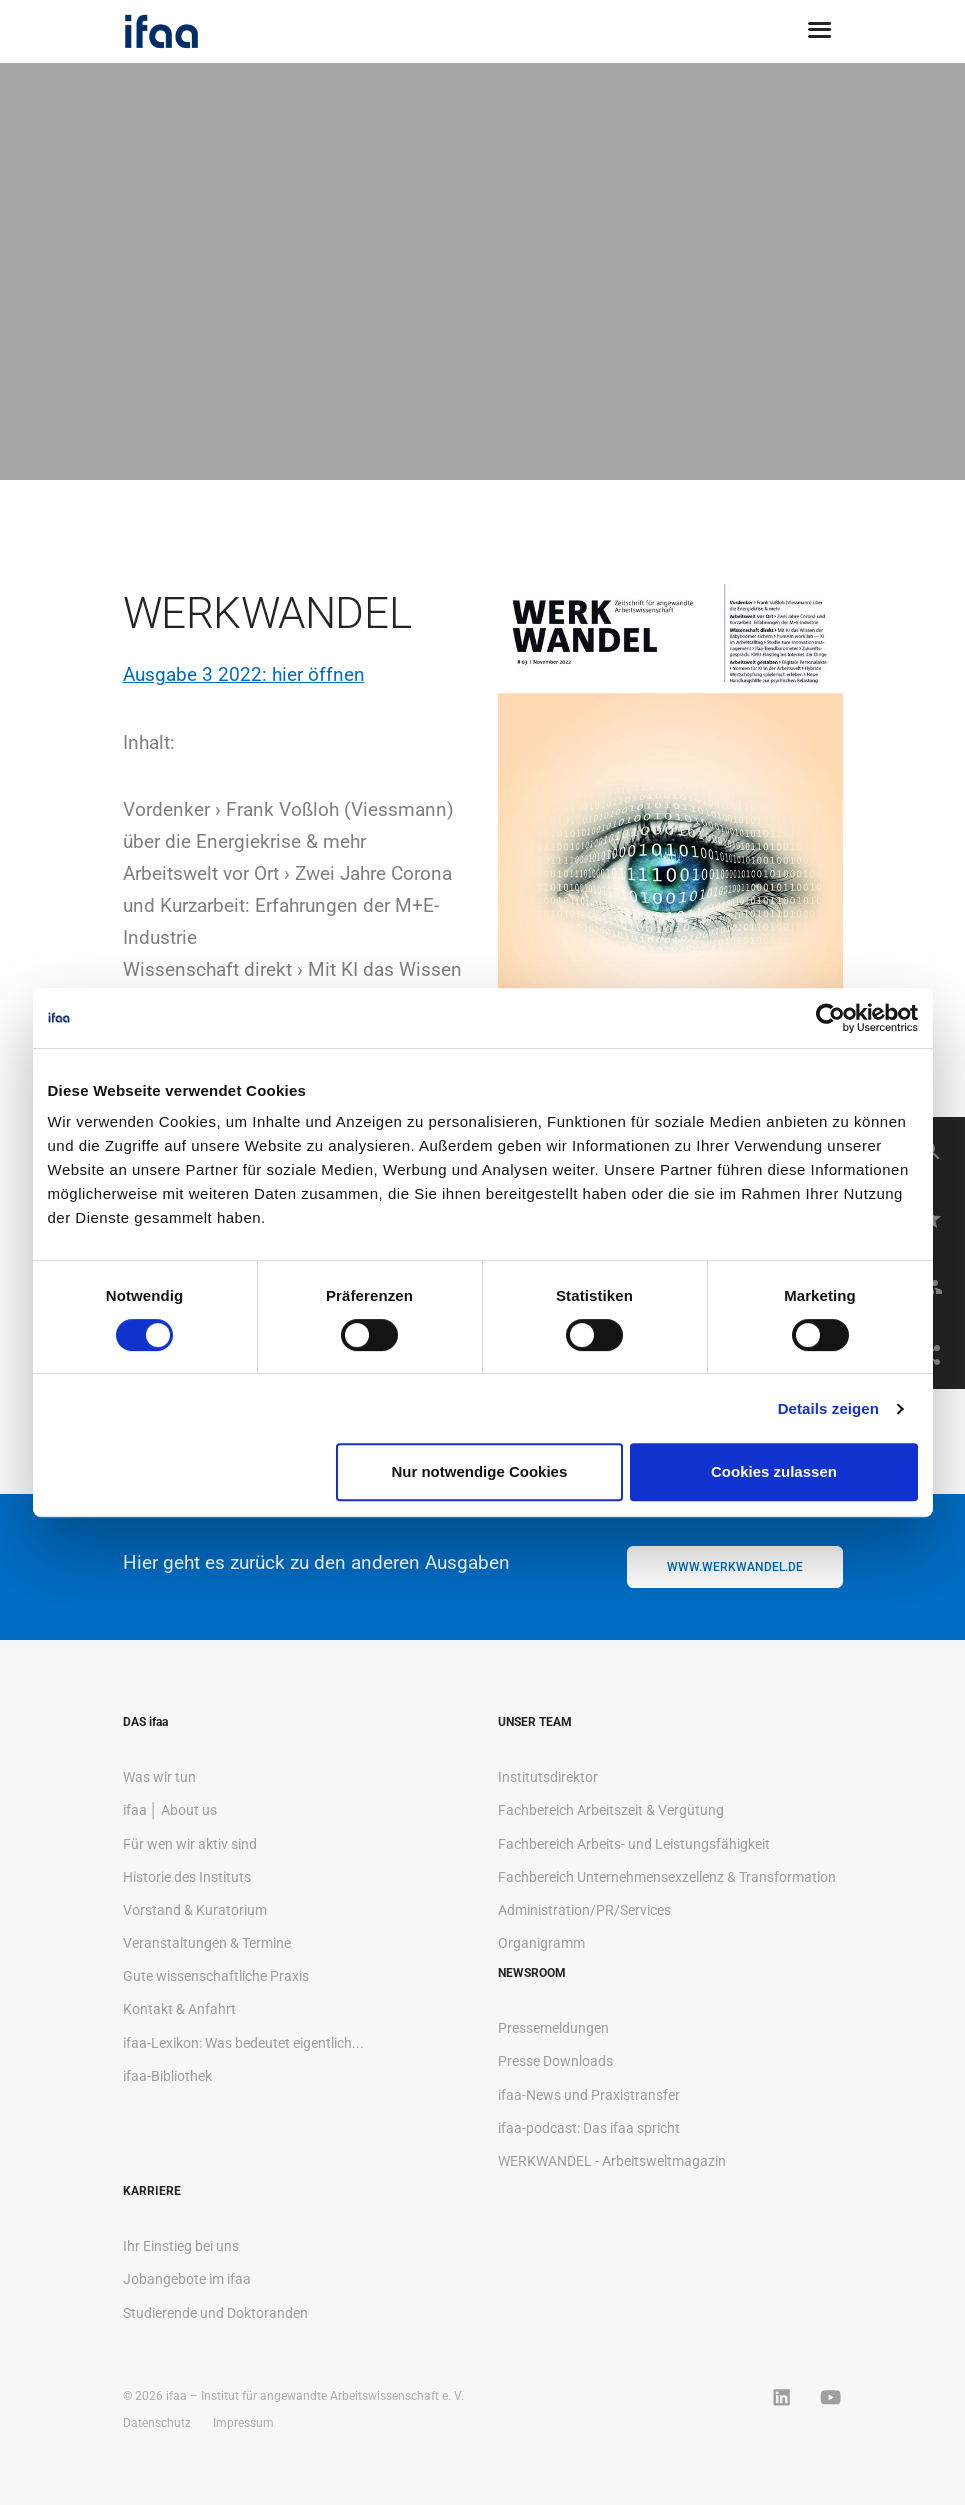  I want to click on Administration/PR/Services, so click(584, 1910).